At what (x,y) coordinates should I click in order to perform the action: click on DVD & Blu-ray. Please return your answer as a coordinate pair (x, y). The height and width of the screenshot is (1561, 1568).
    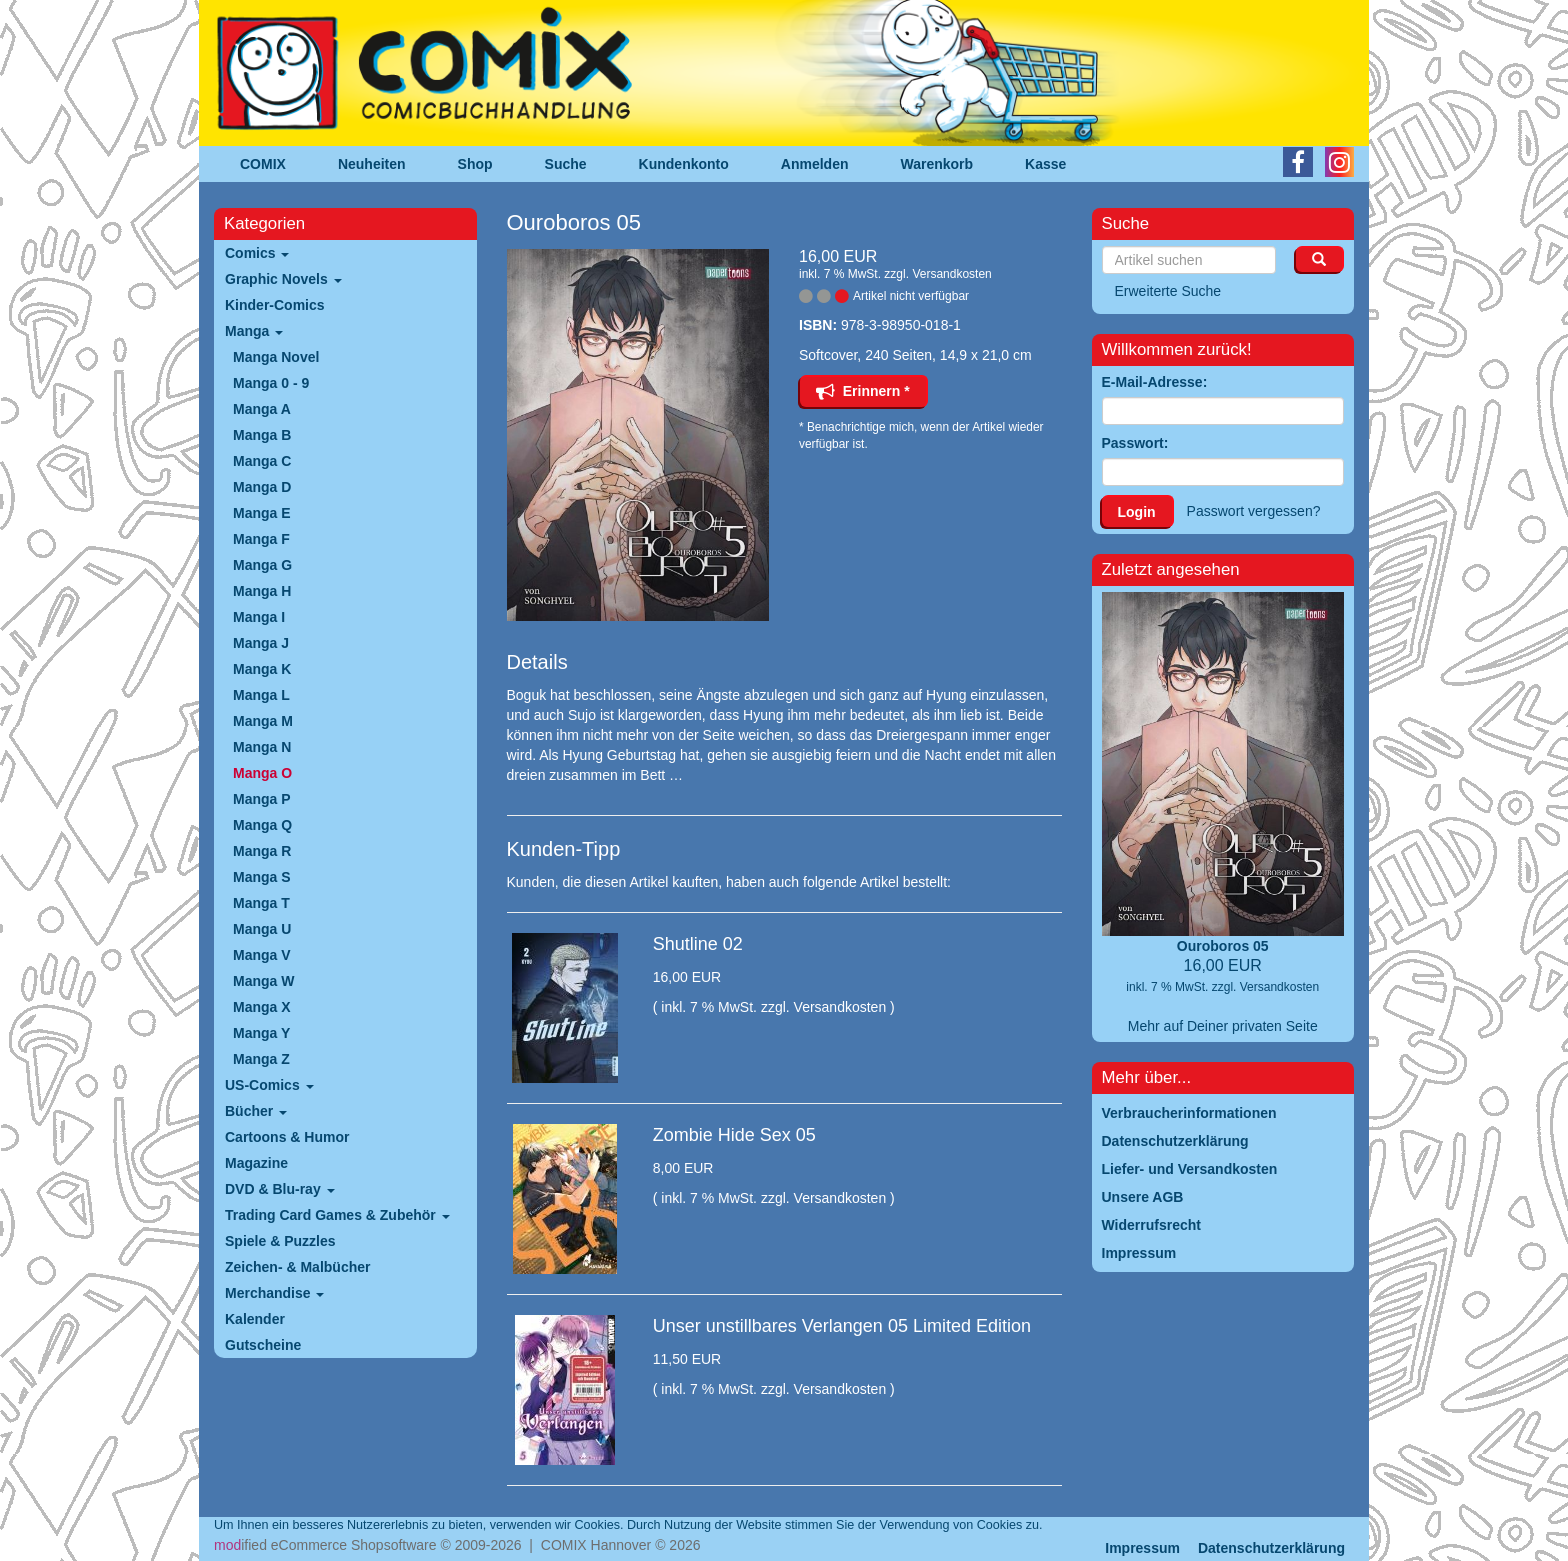
    Looking at the image, I should click on (280, 1189).